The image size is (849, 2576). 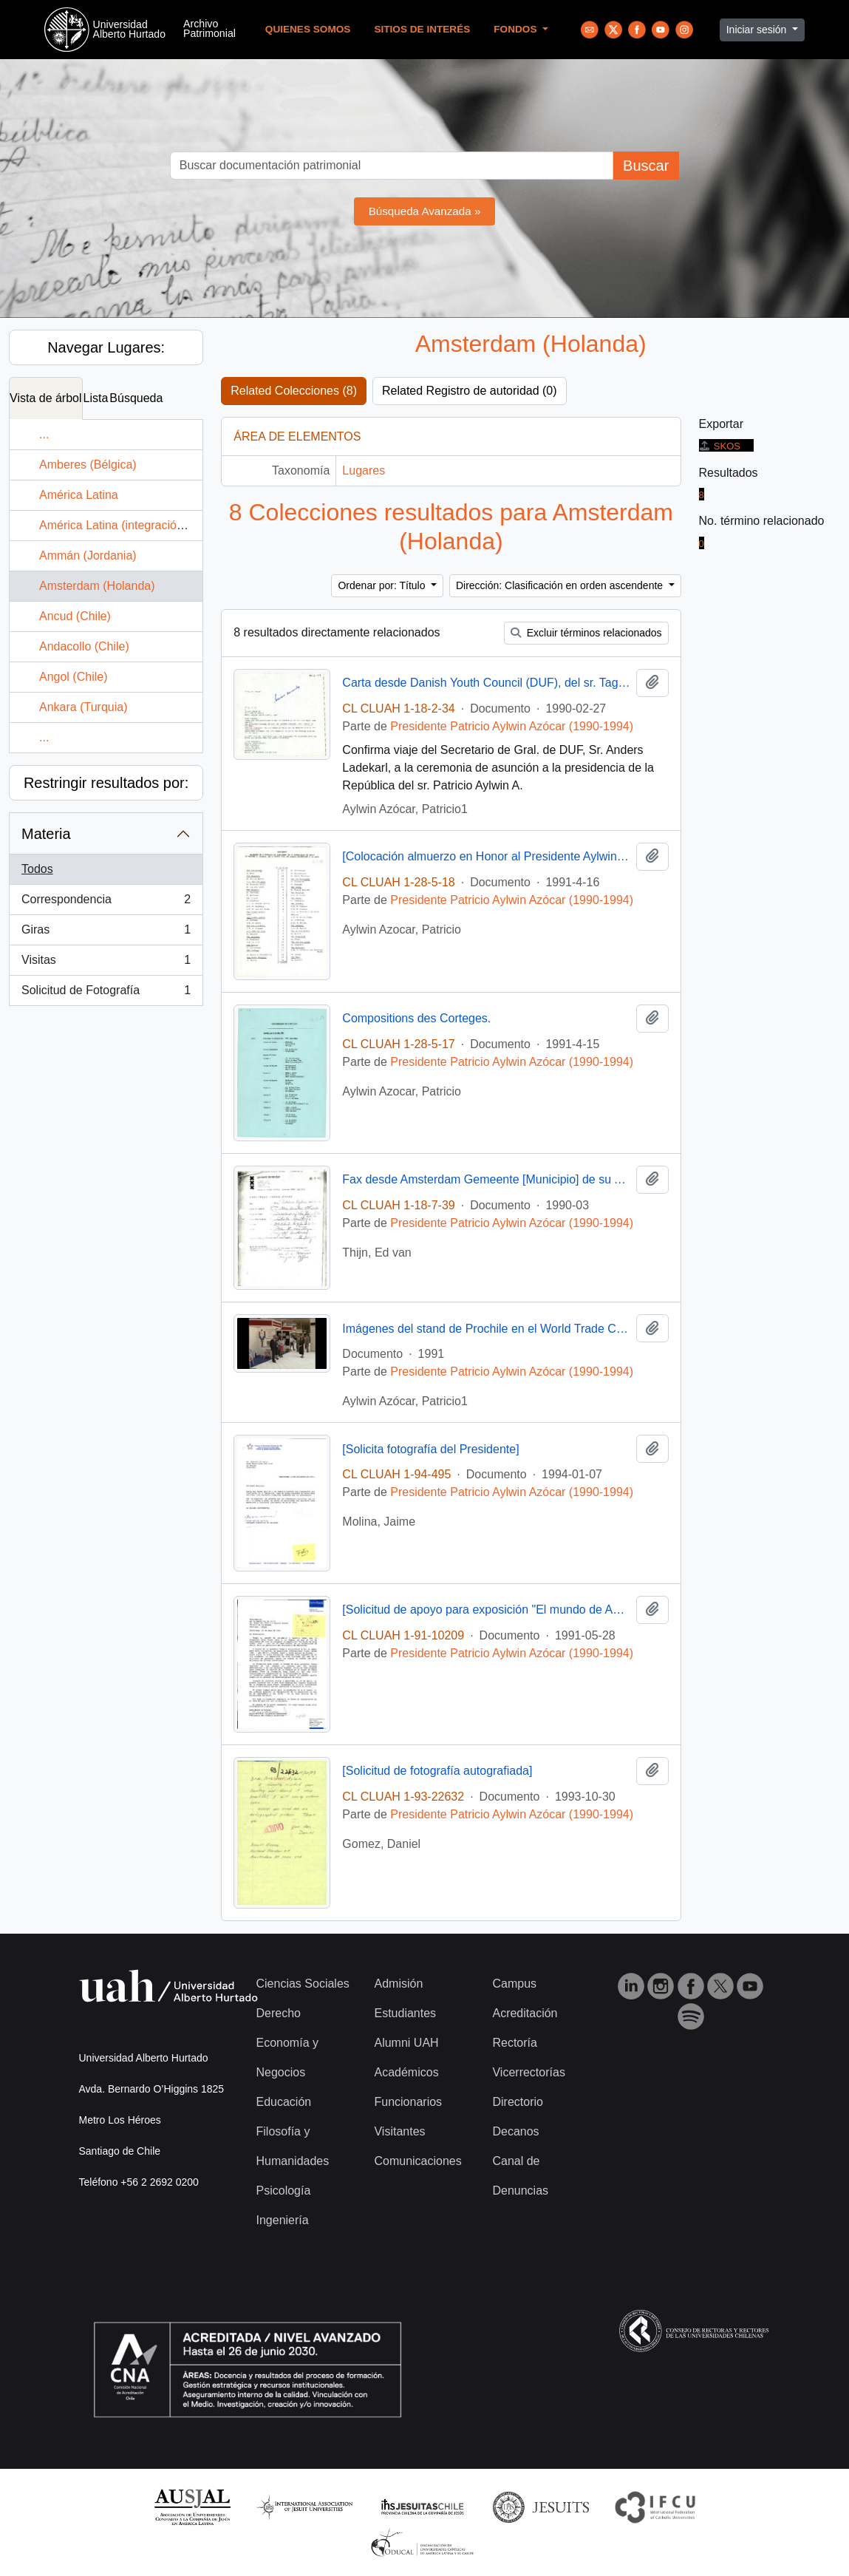 I want to click on Sitios de Interés, so click(x=422, y=29).